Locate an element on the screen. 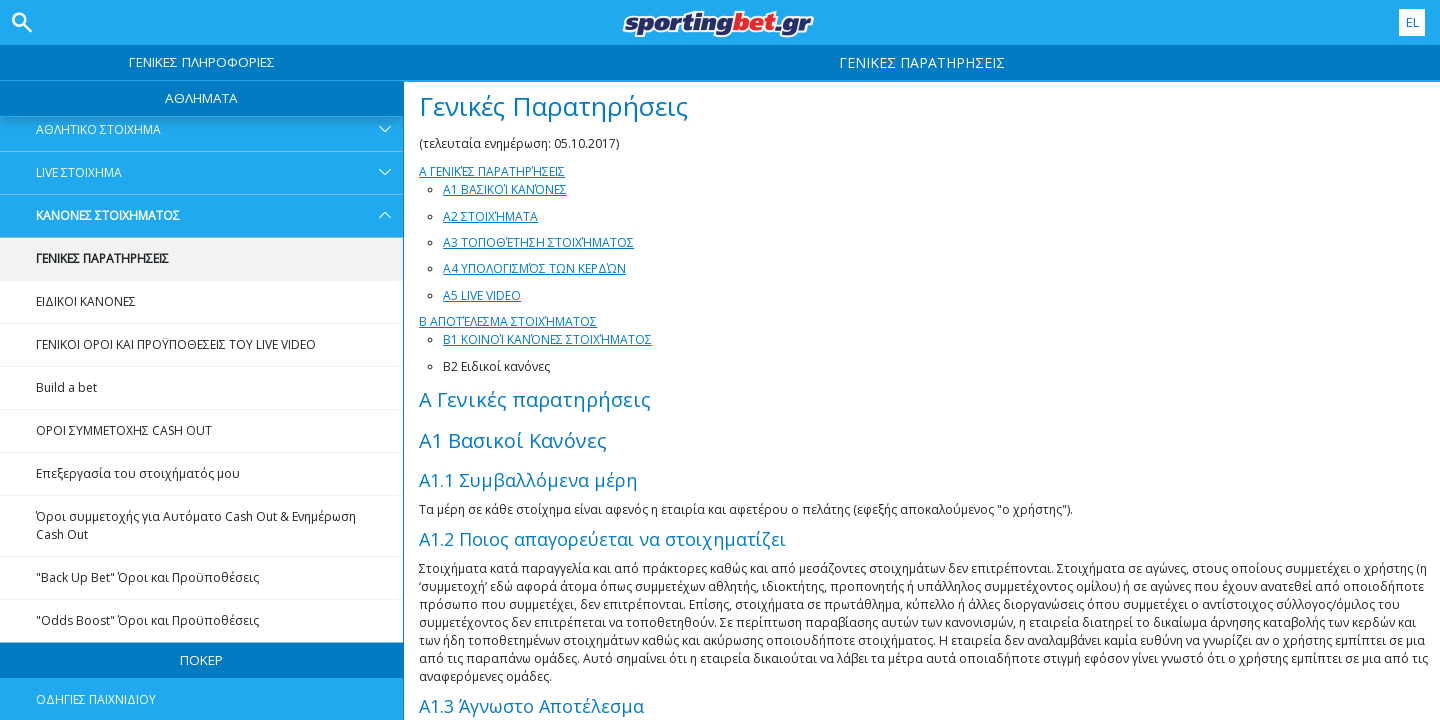 The height and width of the screenshot is (720, 1440). EL is located at coordinates (1412, 22).